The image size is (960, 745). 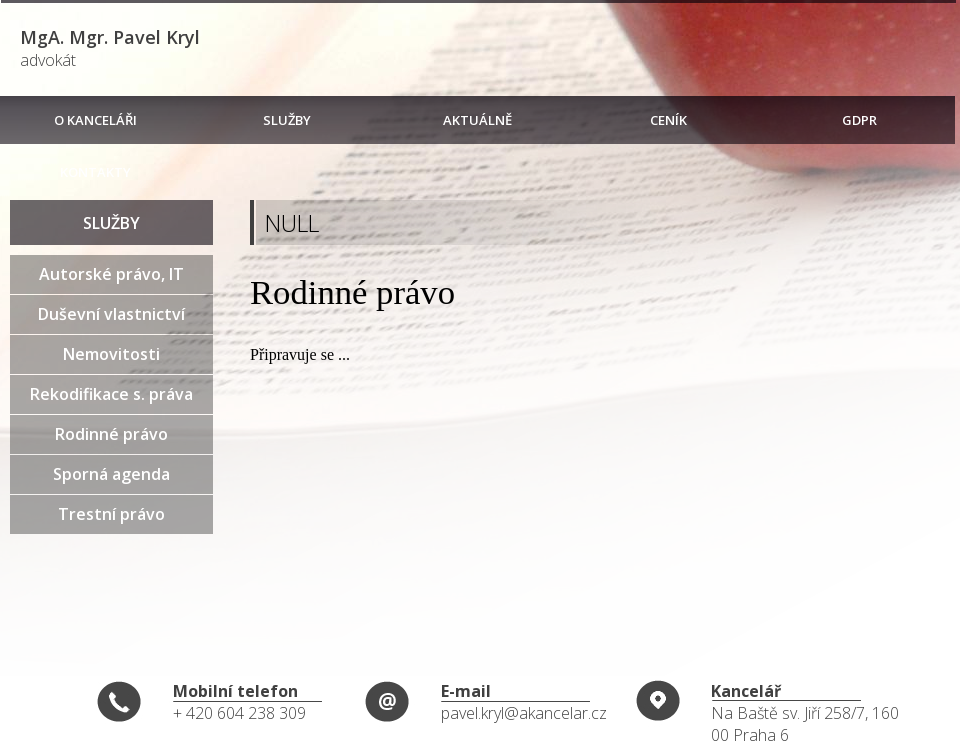 I want to click on Trestní právo, so click(x=111, y=514).